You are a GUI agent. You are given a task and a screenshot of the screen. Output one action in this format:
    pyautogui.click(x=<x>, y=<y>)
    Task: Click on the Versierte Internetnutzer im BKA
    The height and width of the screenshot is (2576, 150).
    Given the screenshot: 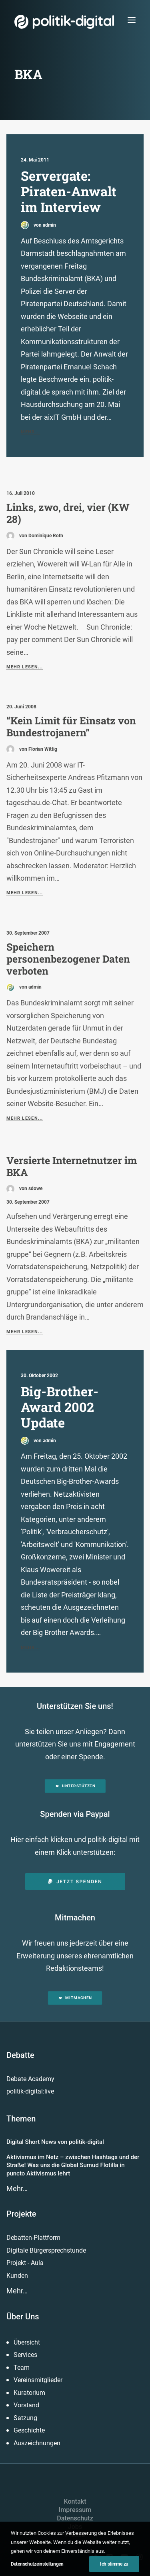 What is the action you would take?
    pyautogui.click(x=71, y=1166)
    